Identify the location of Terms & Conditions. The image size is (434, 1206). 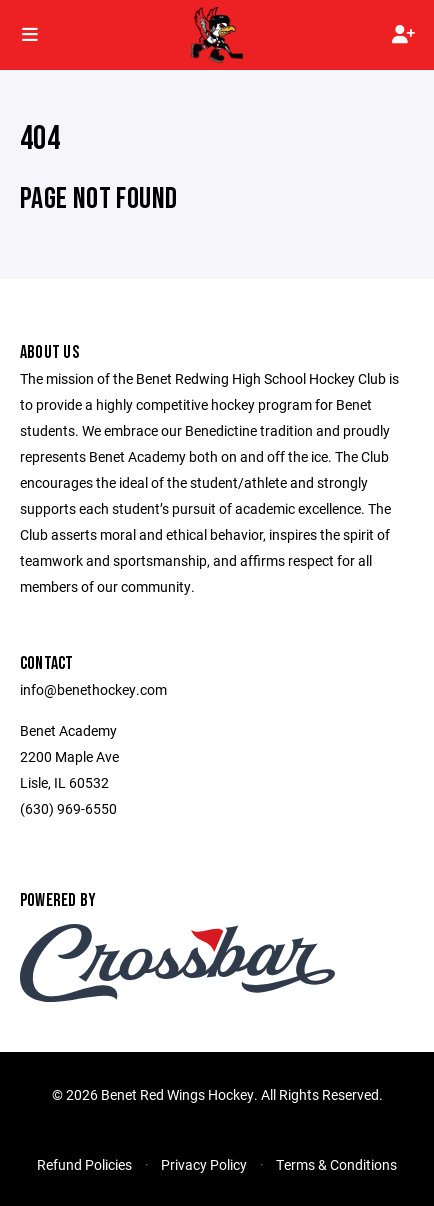
(336, 1164).